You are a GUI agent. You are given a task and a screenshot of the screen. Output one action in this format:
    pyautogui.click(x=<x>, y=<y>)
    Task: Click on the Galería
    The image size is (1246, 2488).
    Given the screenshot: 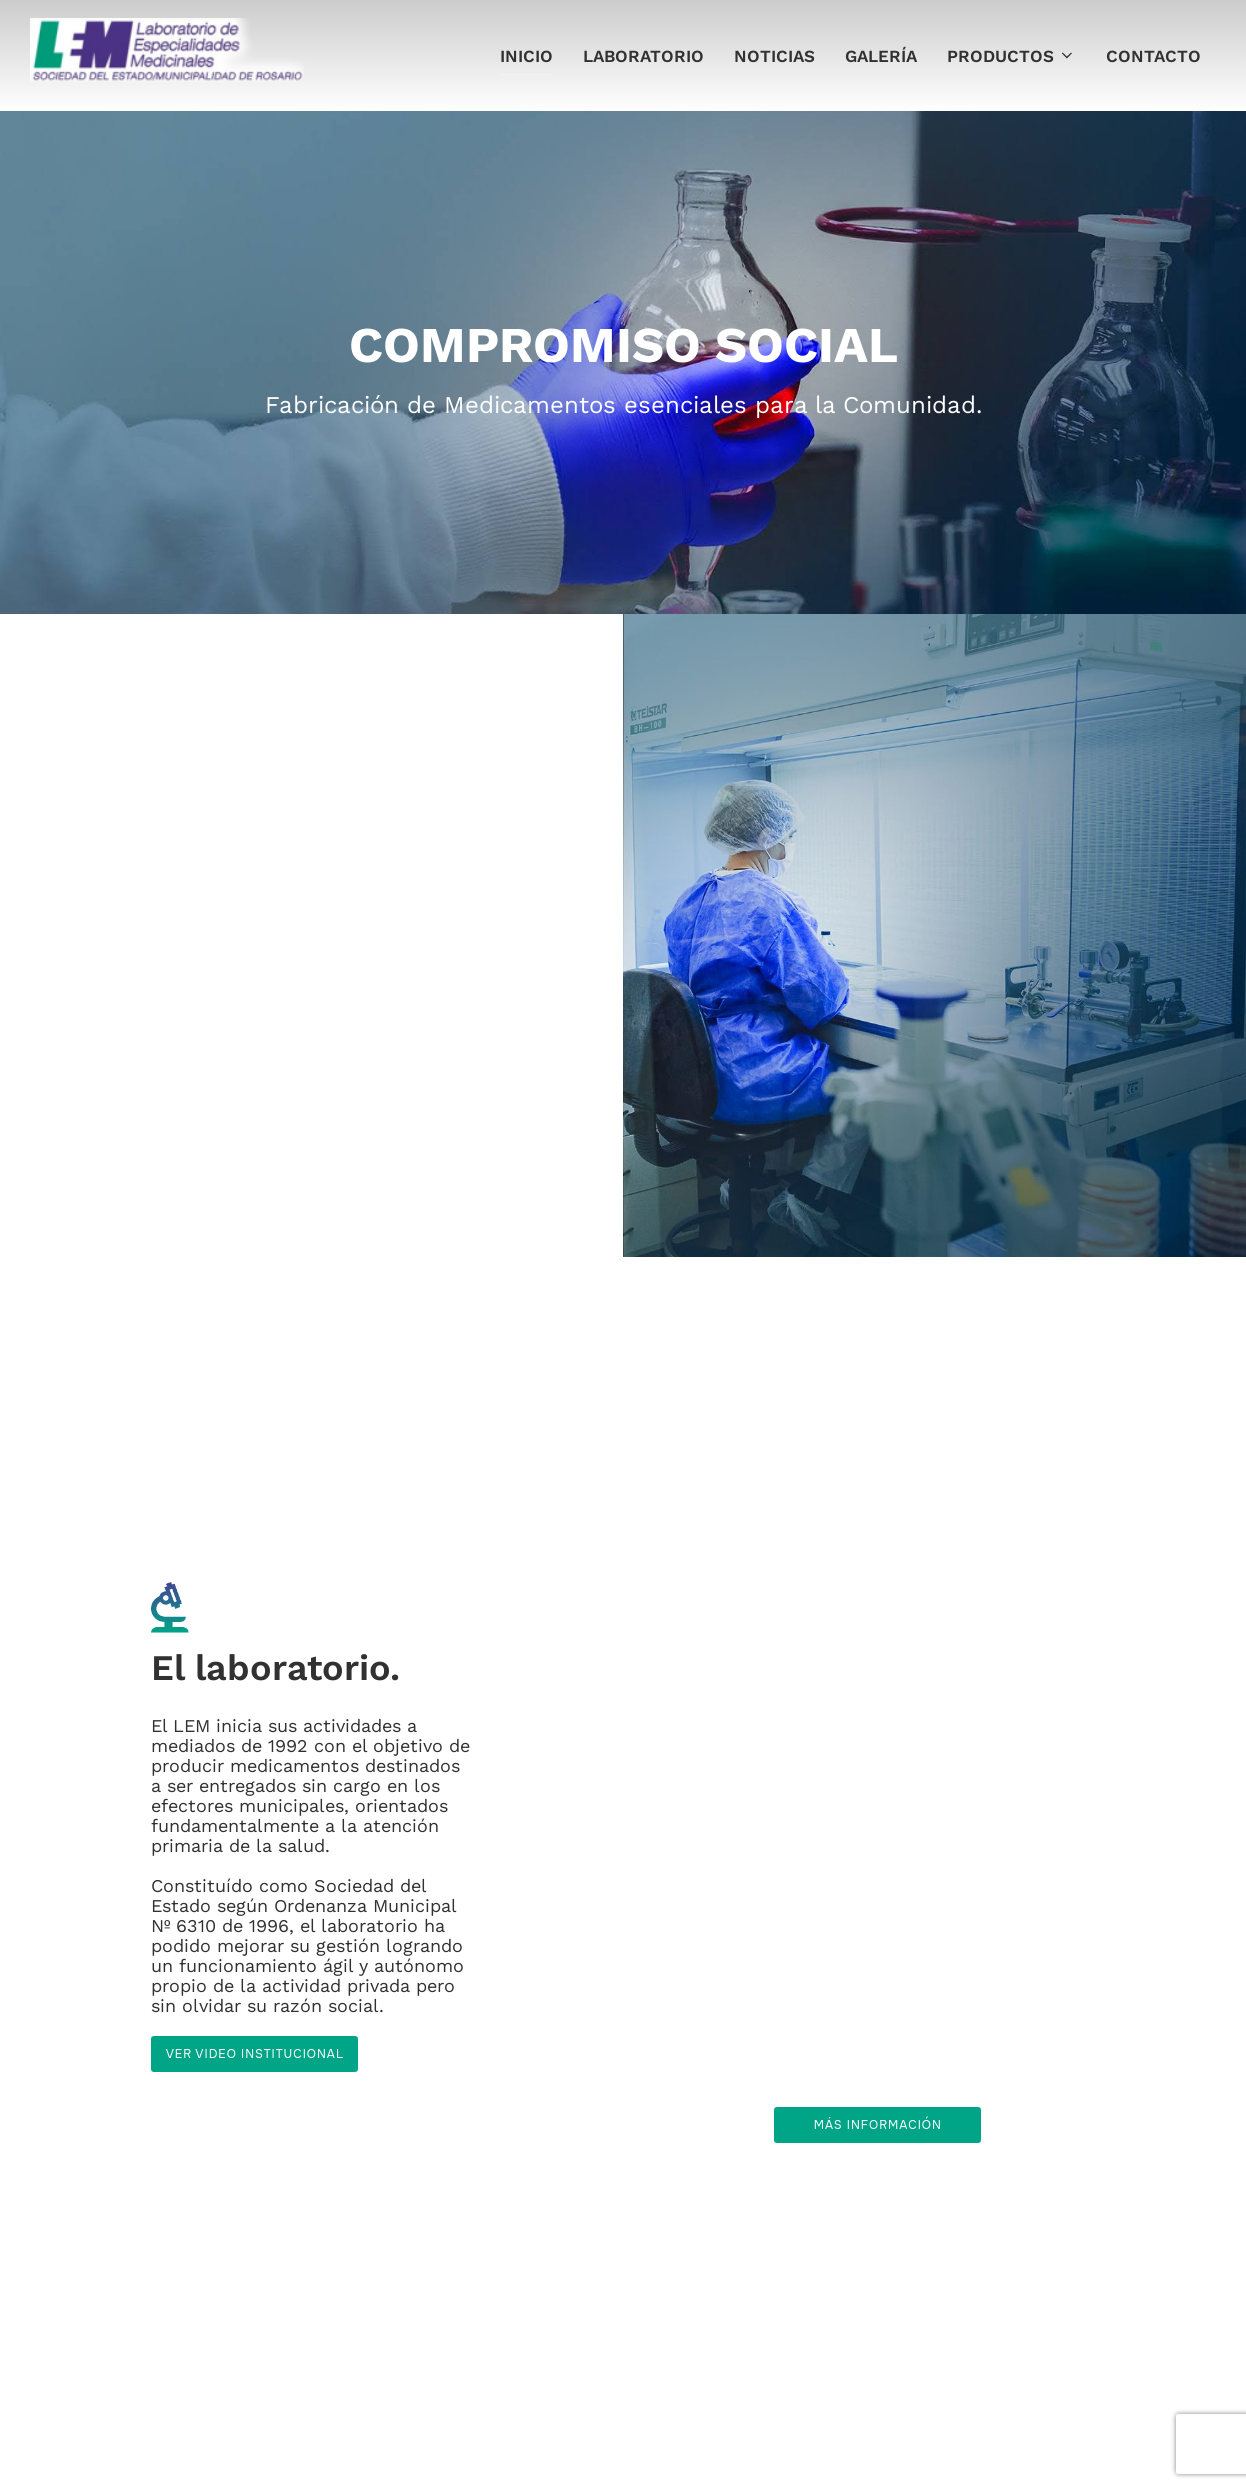 What is the action you would take?
    pyautogui.click(x=881, y=56)
    